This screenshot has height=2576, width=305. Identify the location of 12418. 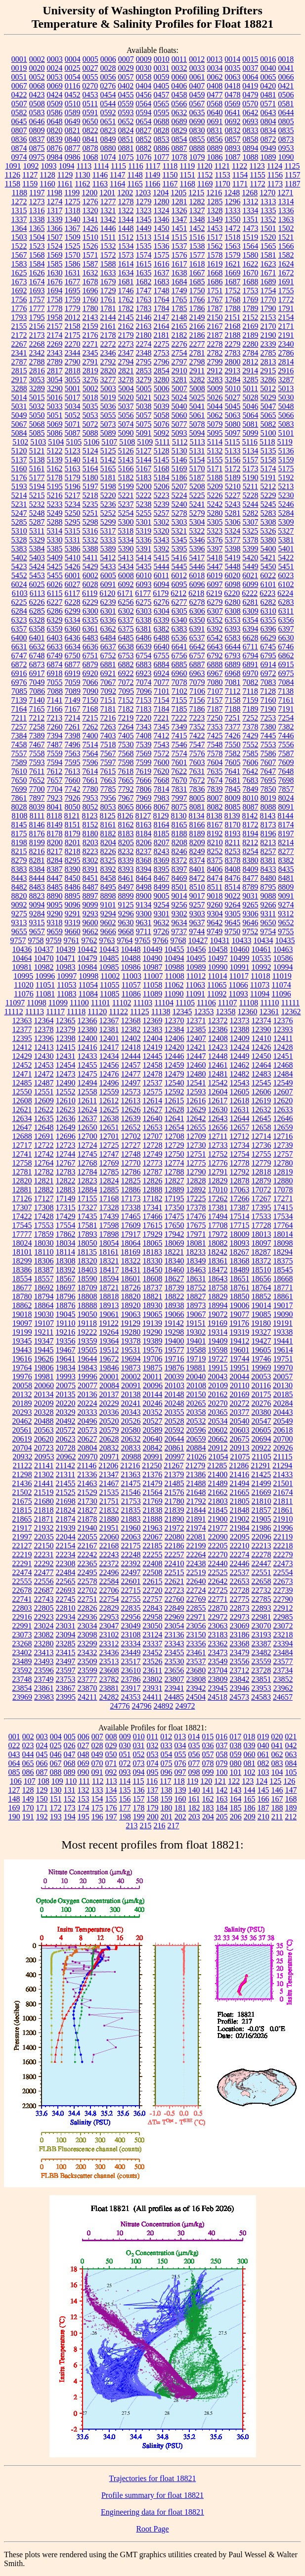
(131, 1047).